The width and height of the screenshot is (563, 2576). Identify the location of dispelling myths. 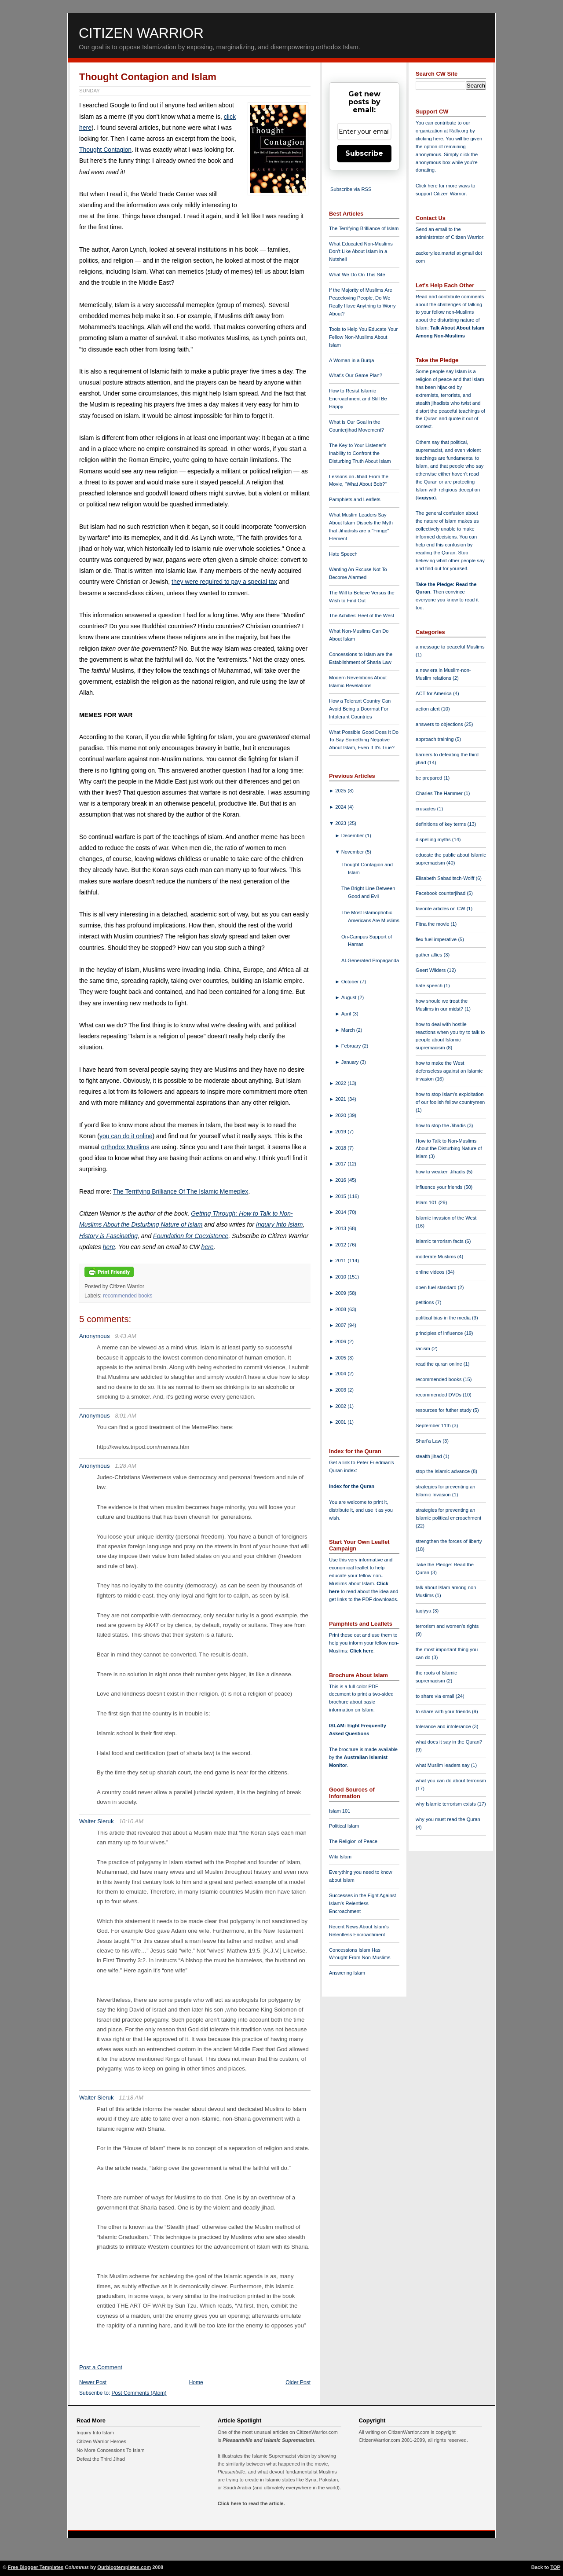
(434, 839).